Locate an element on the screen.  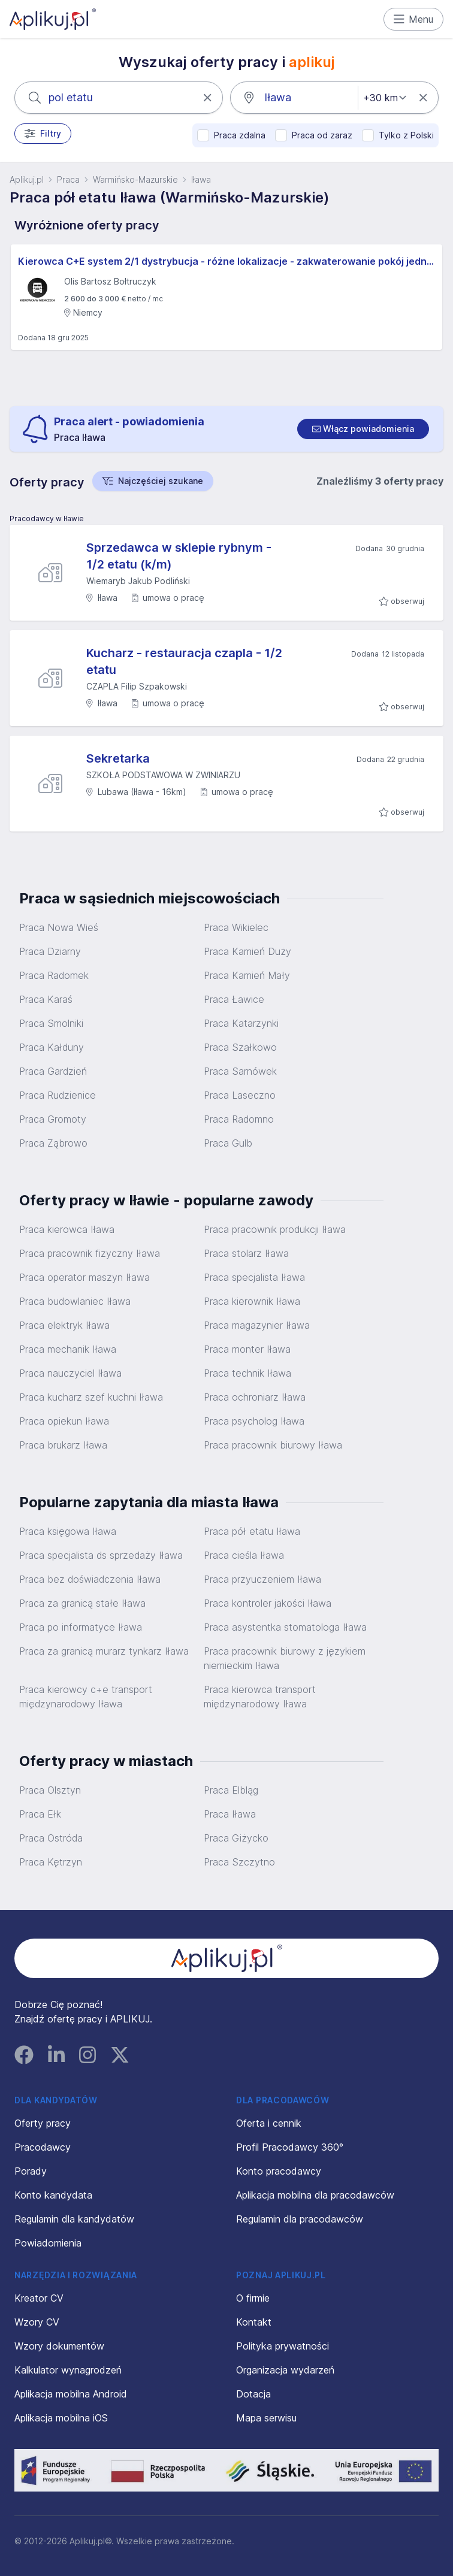
Praca Kamień Duży is located at coordinates (247, 951).